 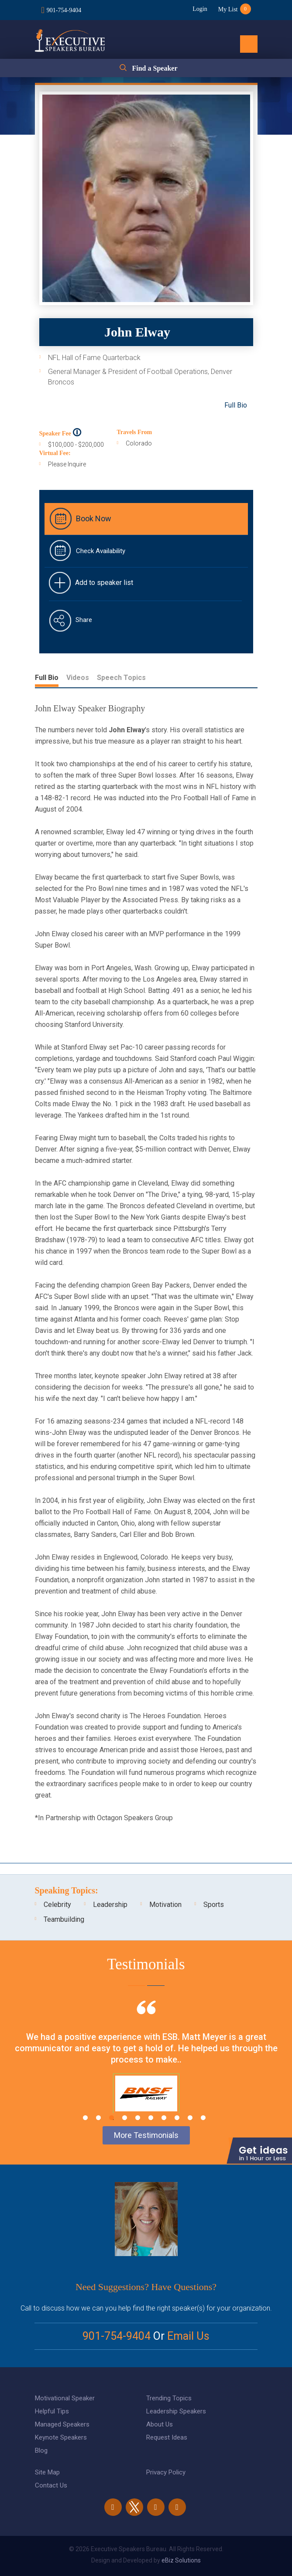 What do you see at coordinates (64, 10) in the screenshot?
I see `901-754-9404` at bounding box center [64, 10].